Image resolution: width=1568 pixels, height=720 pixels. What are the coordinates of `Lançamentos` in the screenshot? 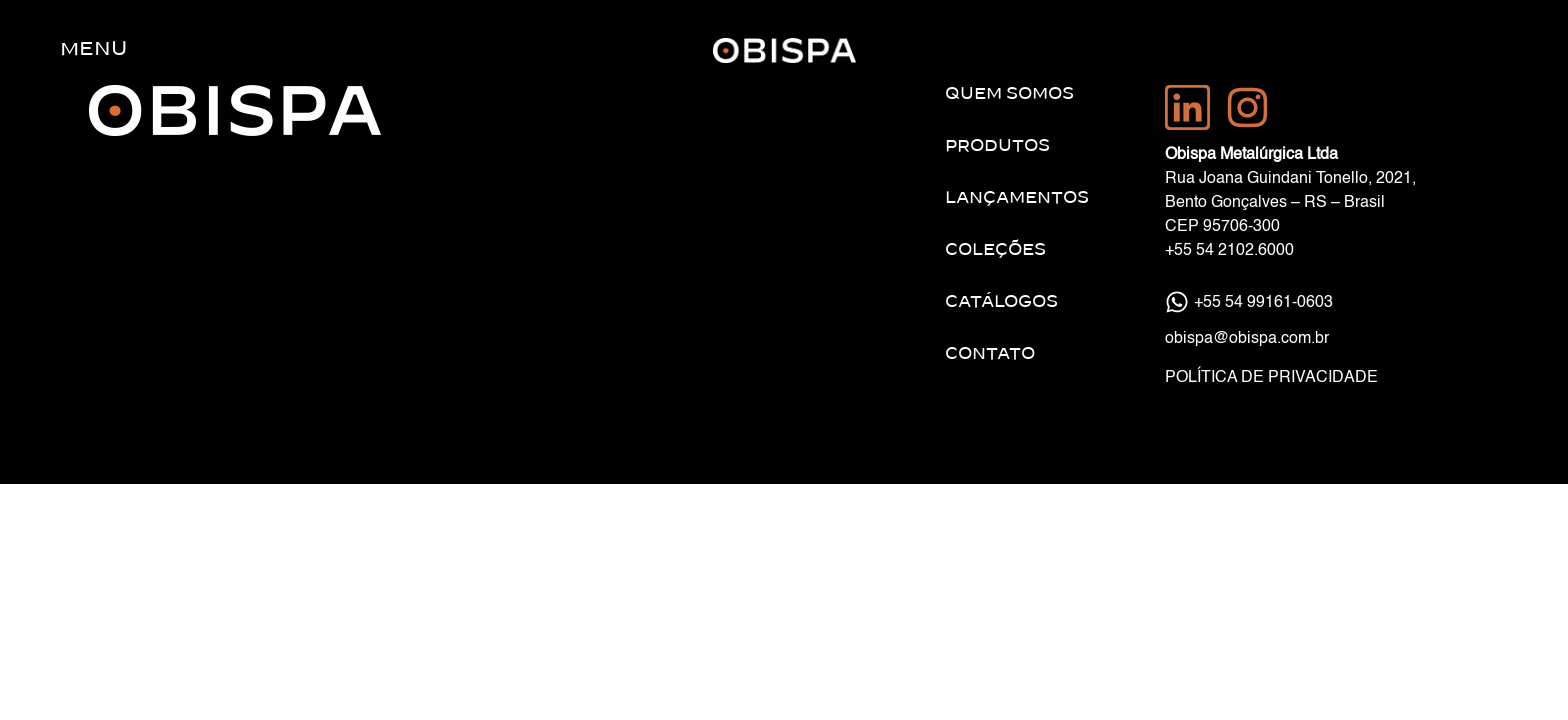 It's located at (1017, 198).